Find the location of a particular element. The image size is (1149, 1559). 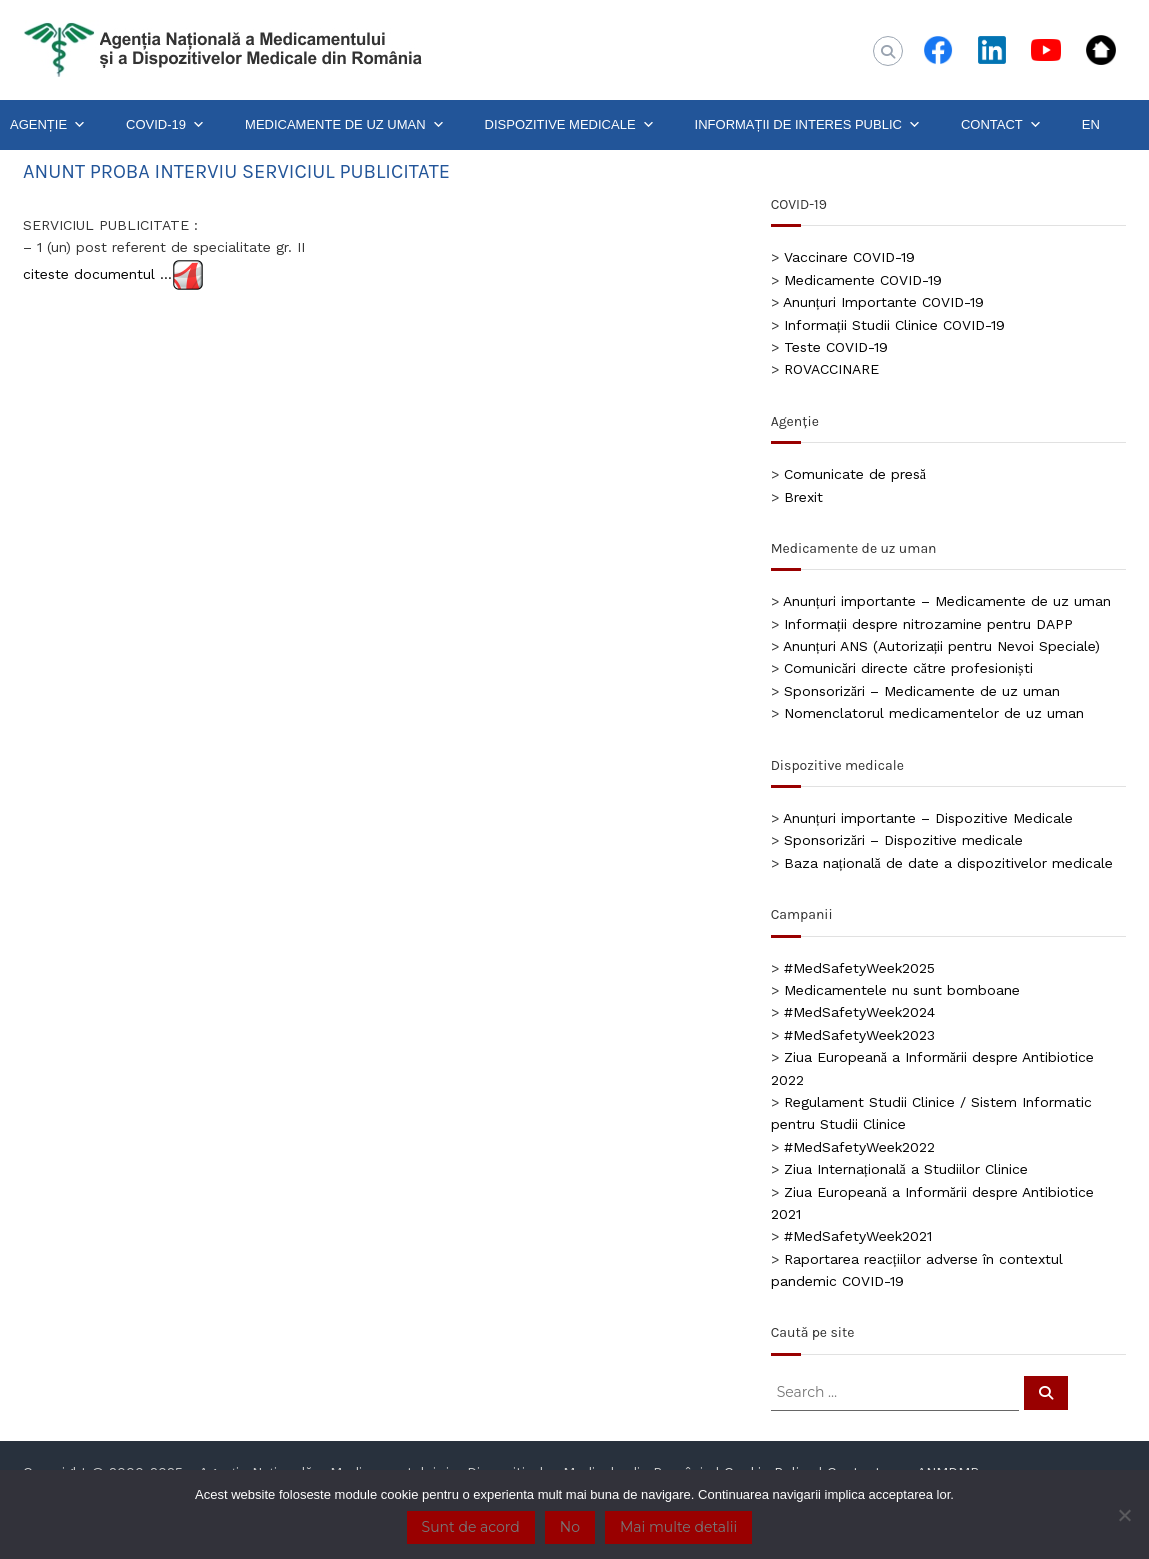

Vaccinare COVID-19 is located at coordinates (849, 257).